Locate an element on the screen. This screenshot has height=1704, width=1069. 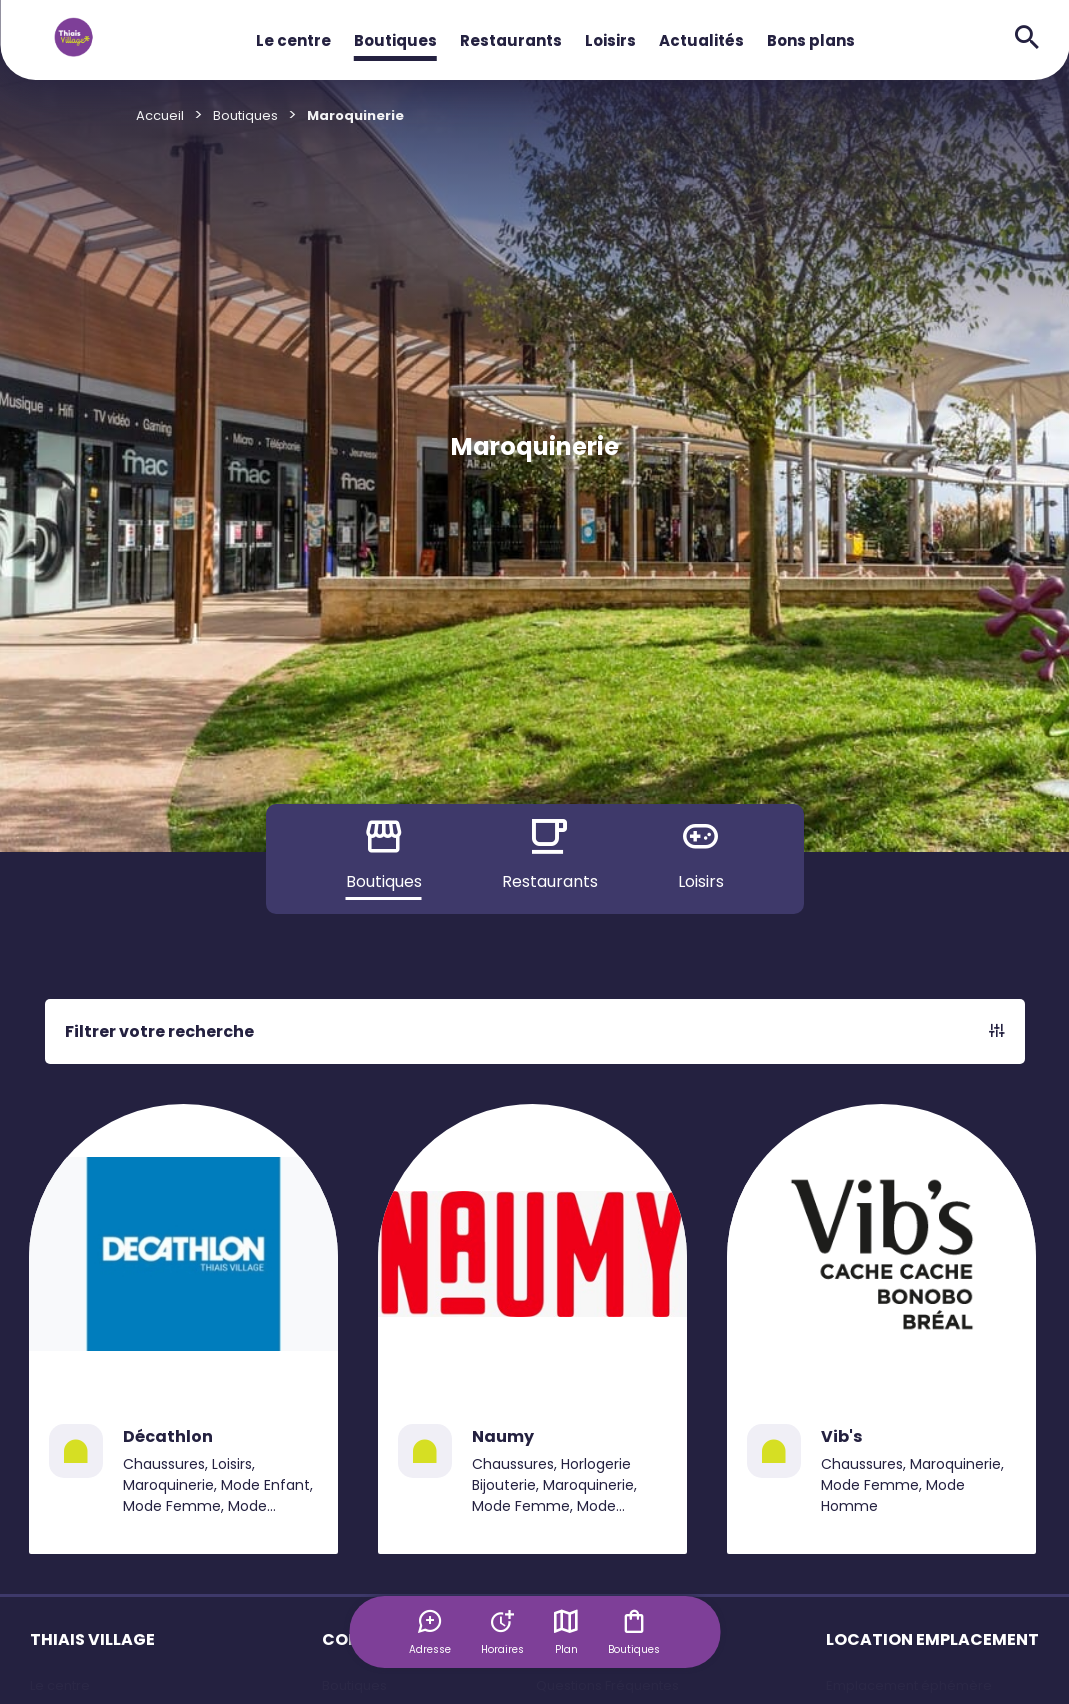
Questions Fréquentes is located at coordinates (607, 1685).